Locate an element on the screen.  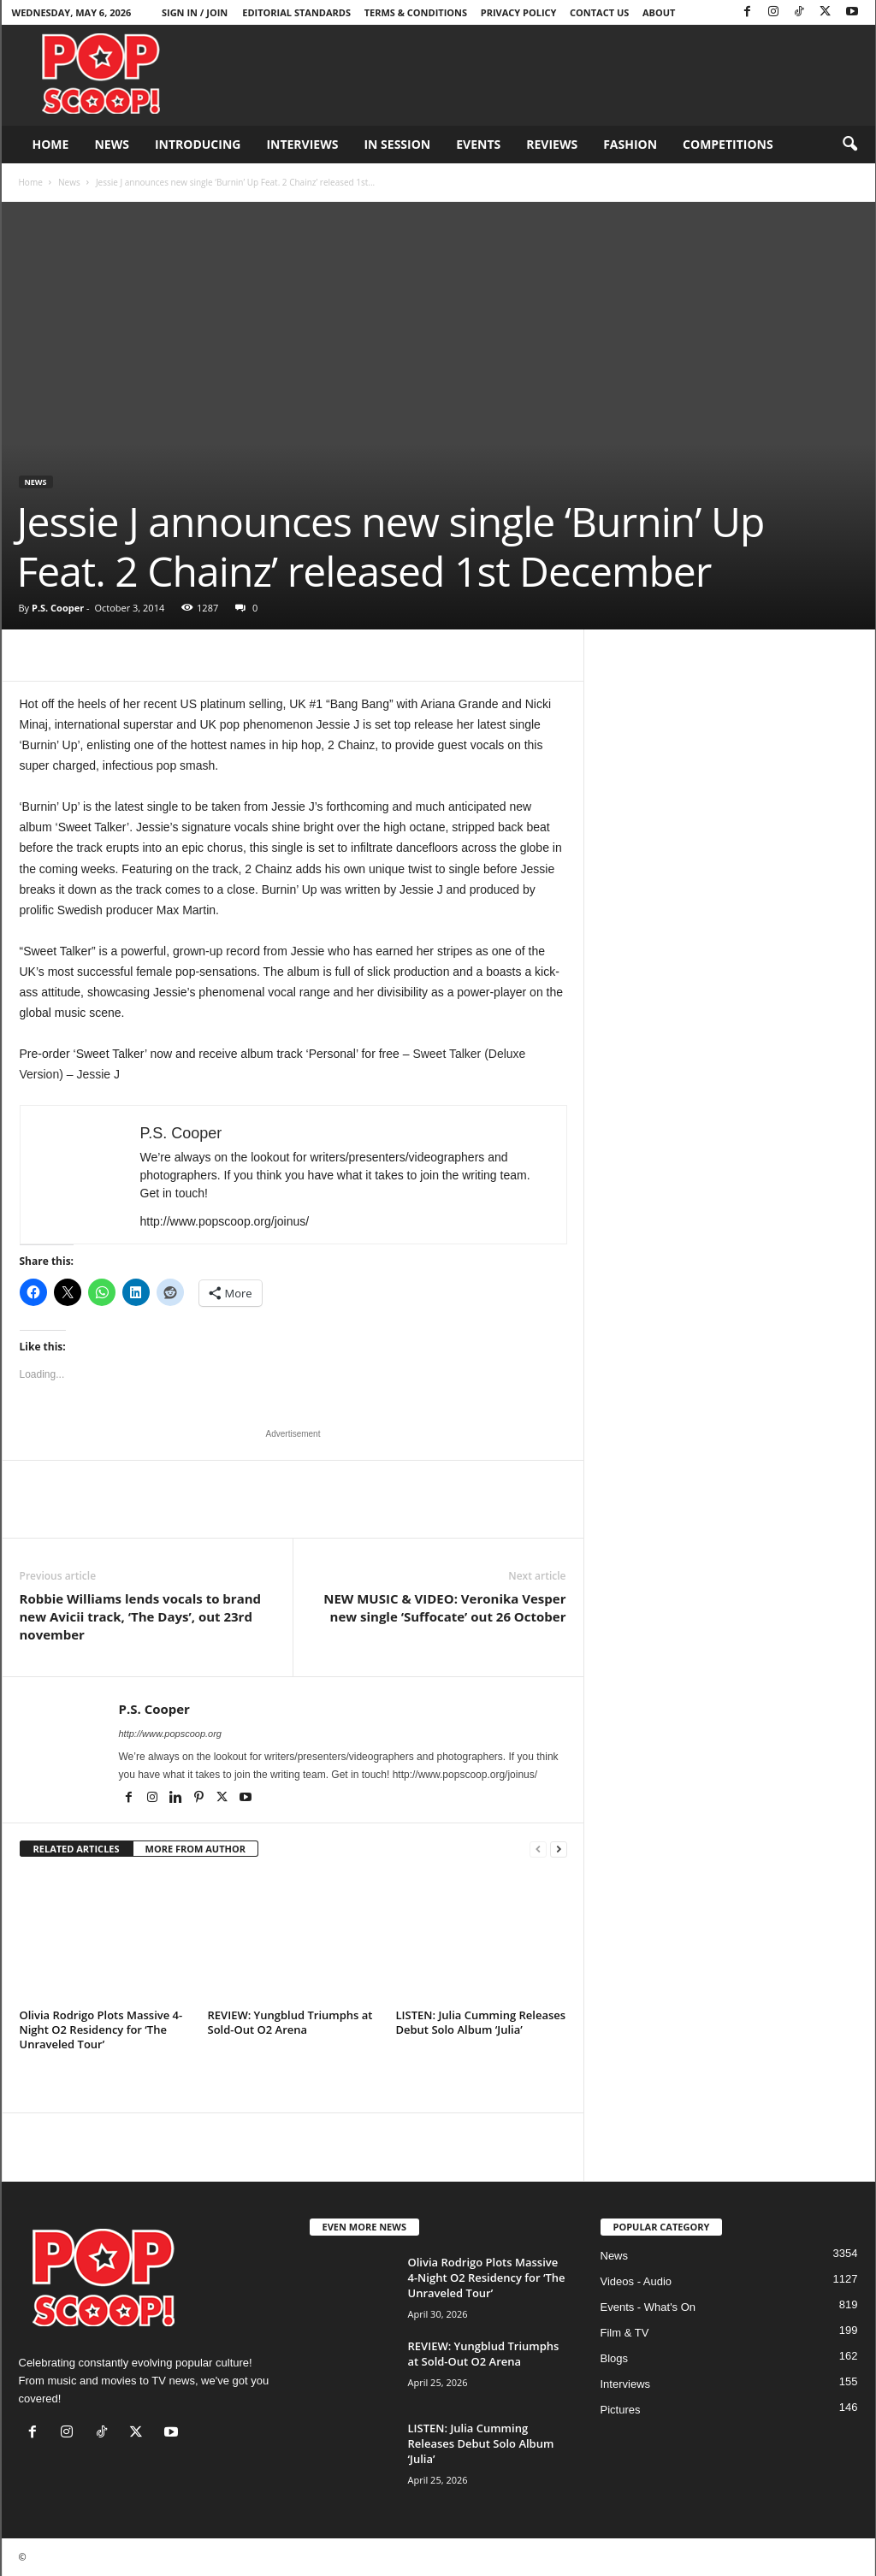
Introducing is located at coordinates (198, 144).